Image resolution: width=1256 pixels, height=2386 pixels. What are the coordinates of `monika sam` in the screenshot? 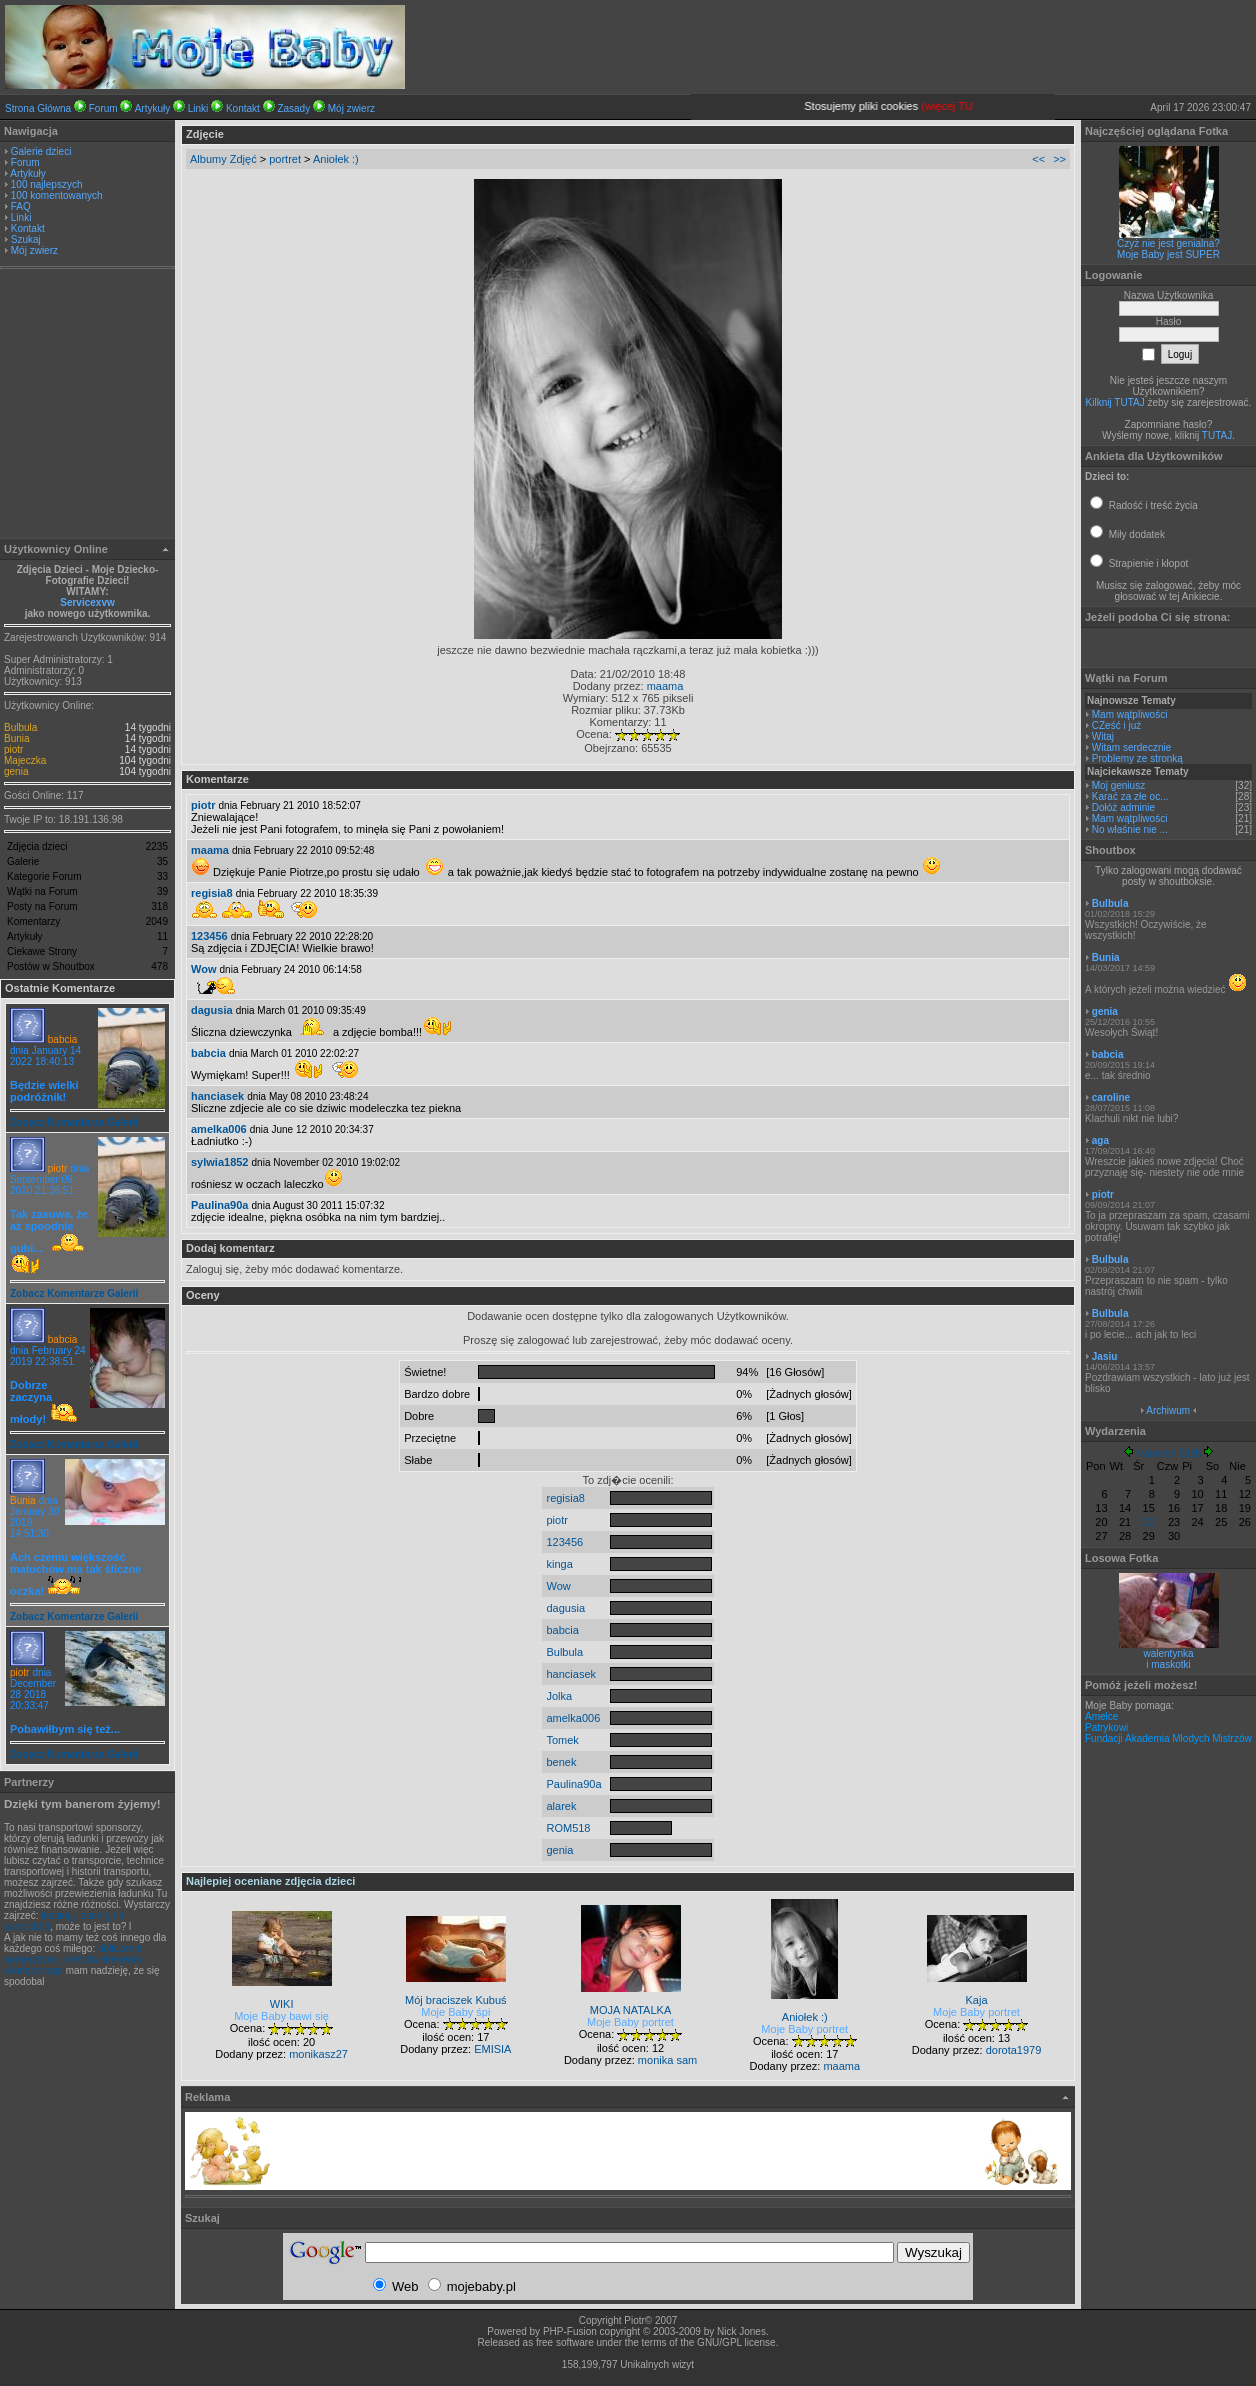 It's located at (667, 2060).